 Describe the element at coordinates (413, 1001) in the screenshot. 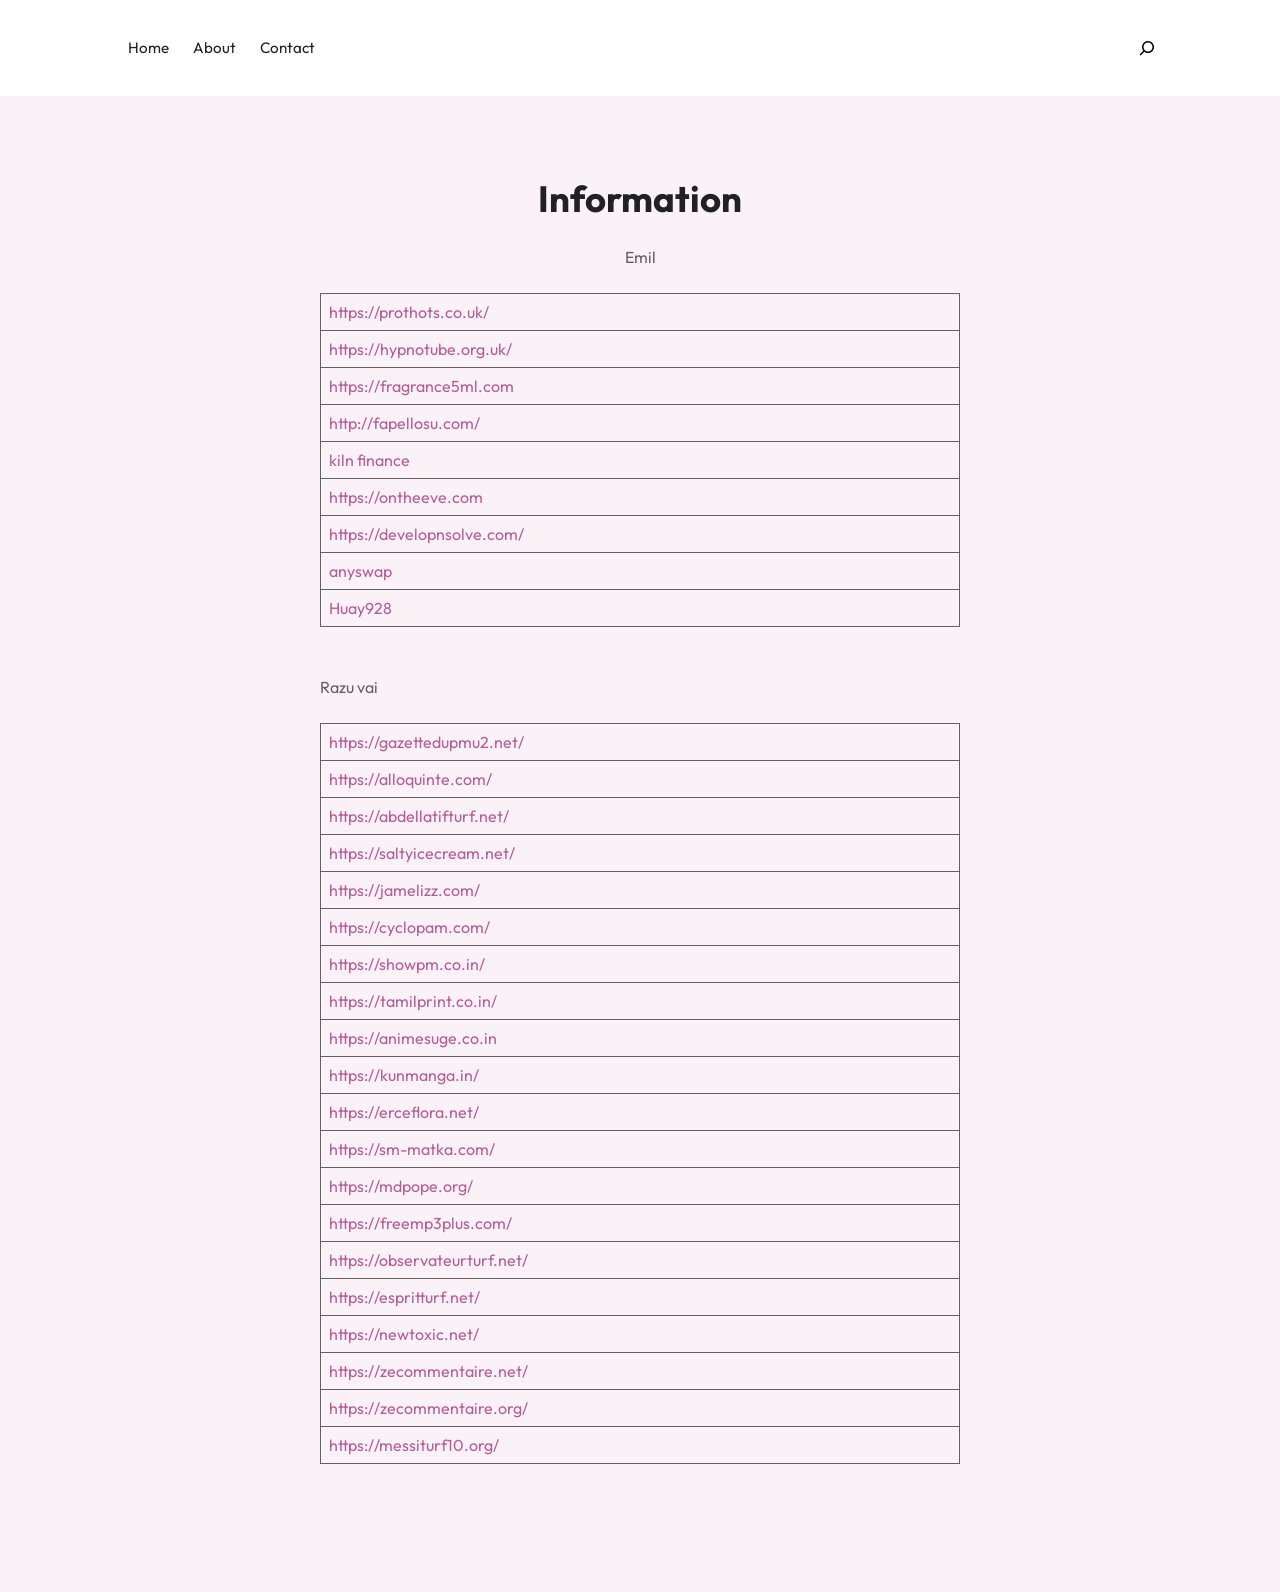

I see `https://tamilprint.co.in/` at that location.